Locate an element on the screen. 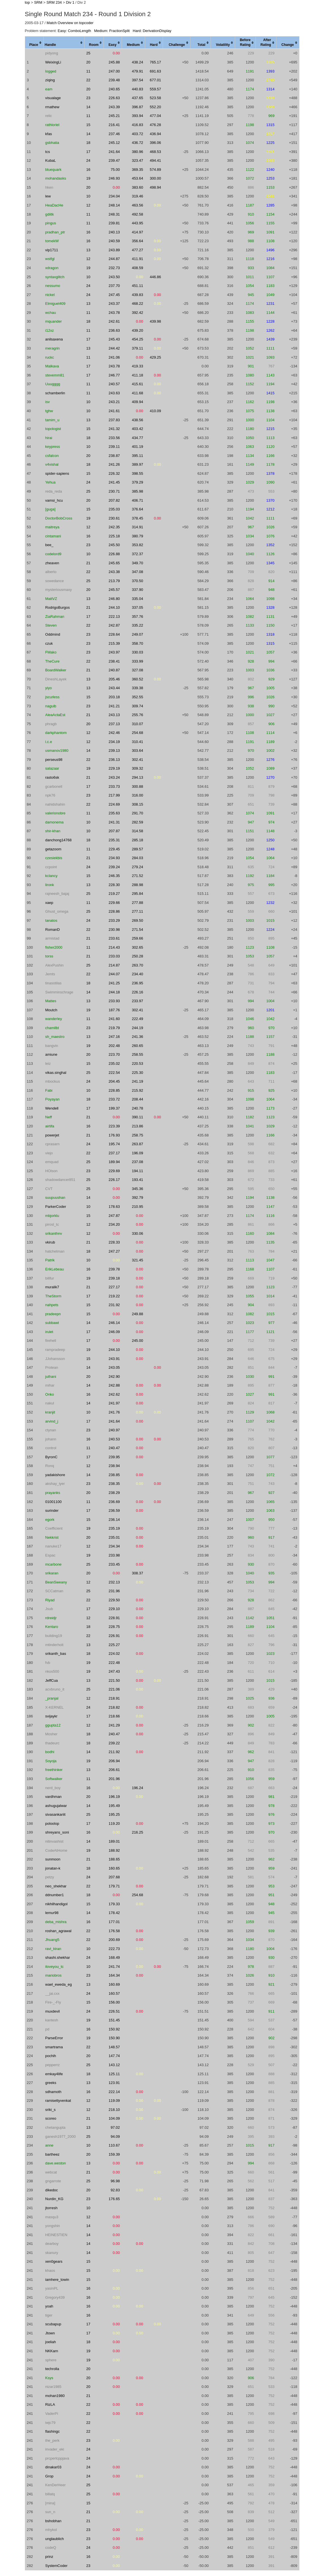 Image resolution: width=324 pixels, height=2576 pixels. 242.88 is located at coordinates (114, 1385).